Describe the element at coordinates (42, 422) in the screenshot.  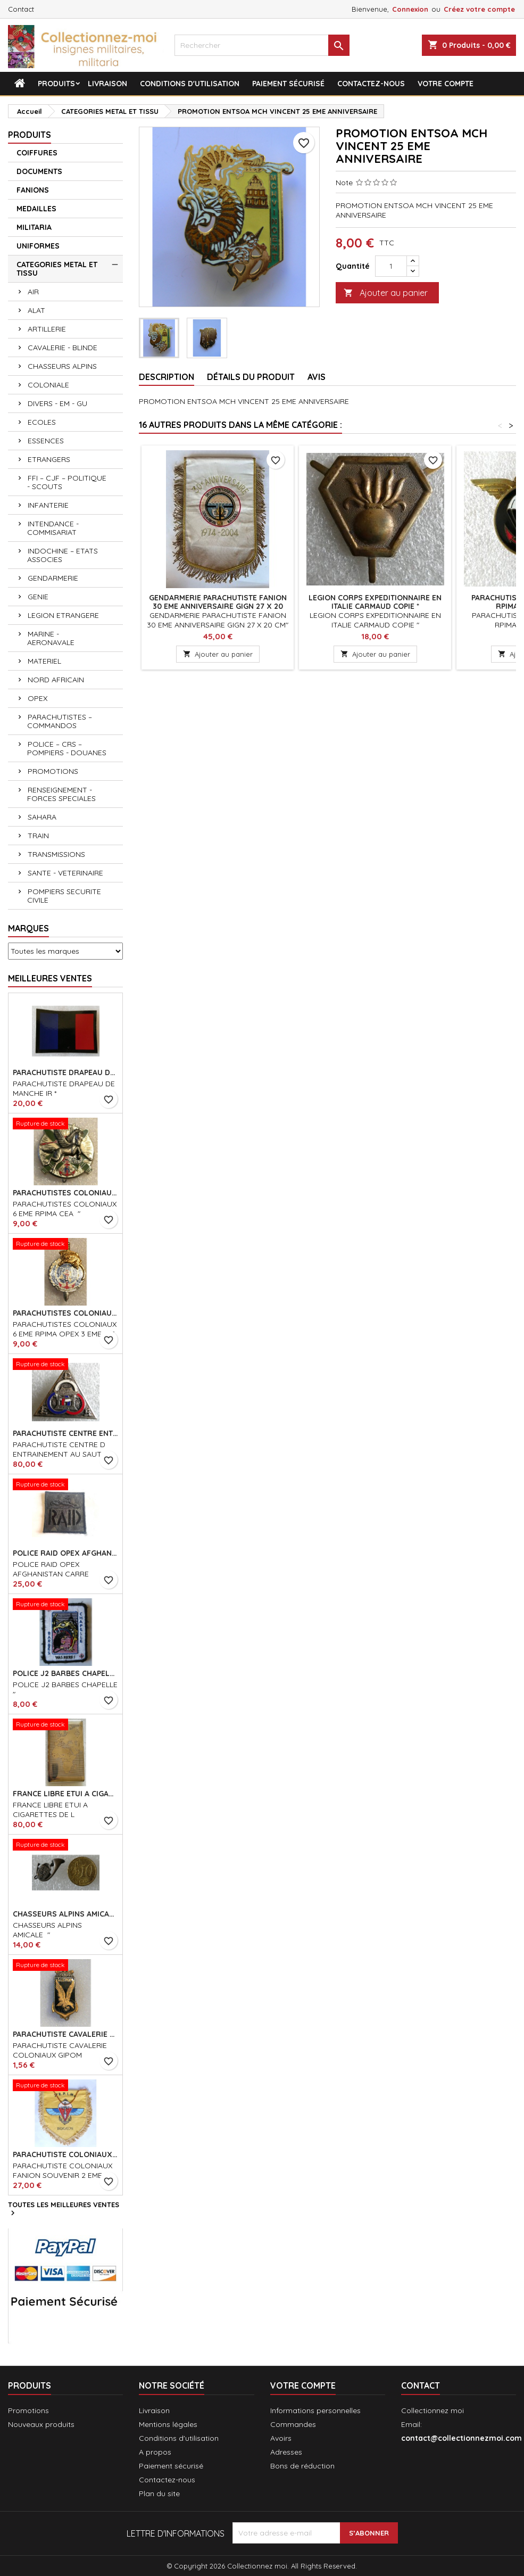
I see `ECOLES` at that location.